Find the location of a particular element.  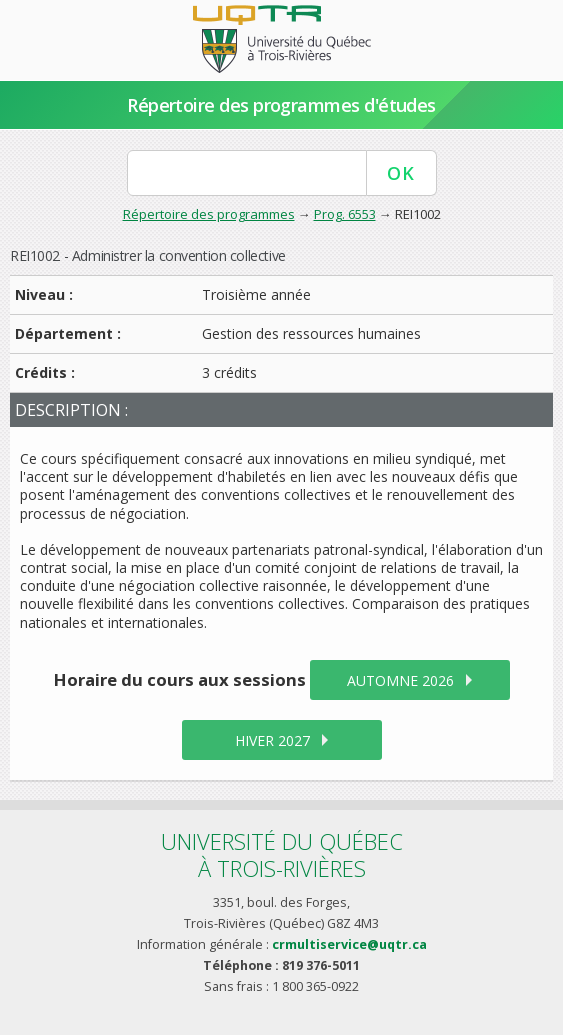

hiver 2027 is located at coordinates (272, 740).